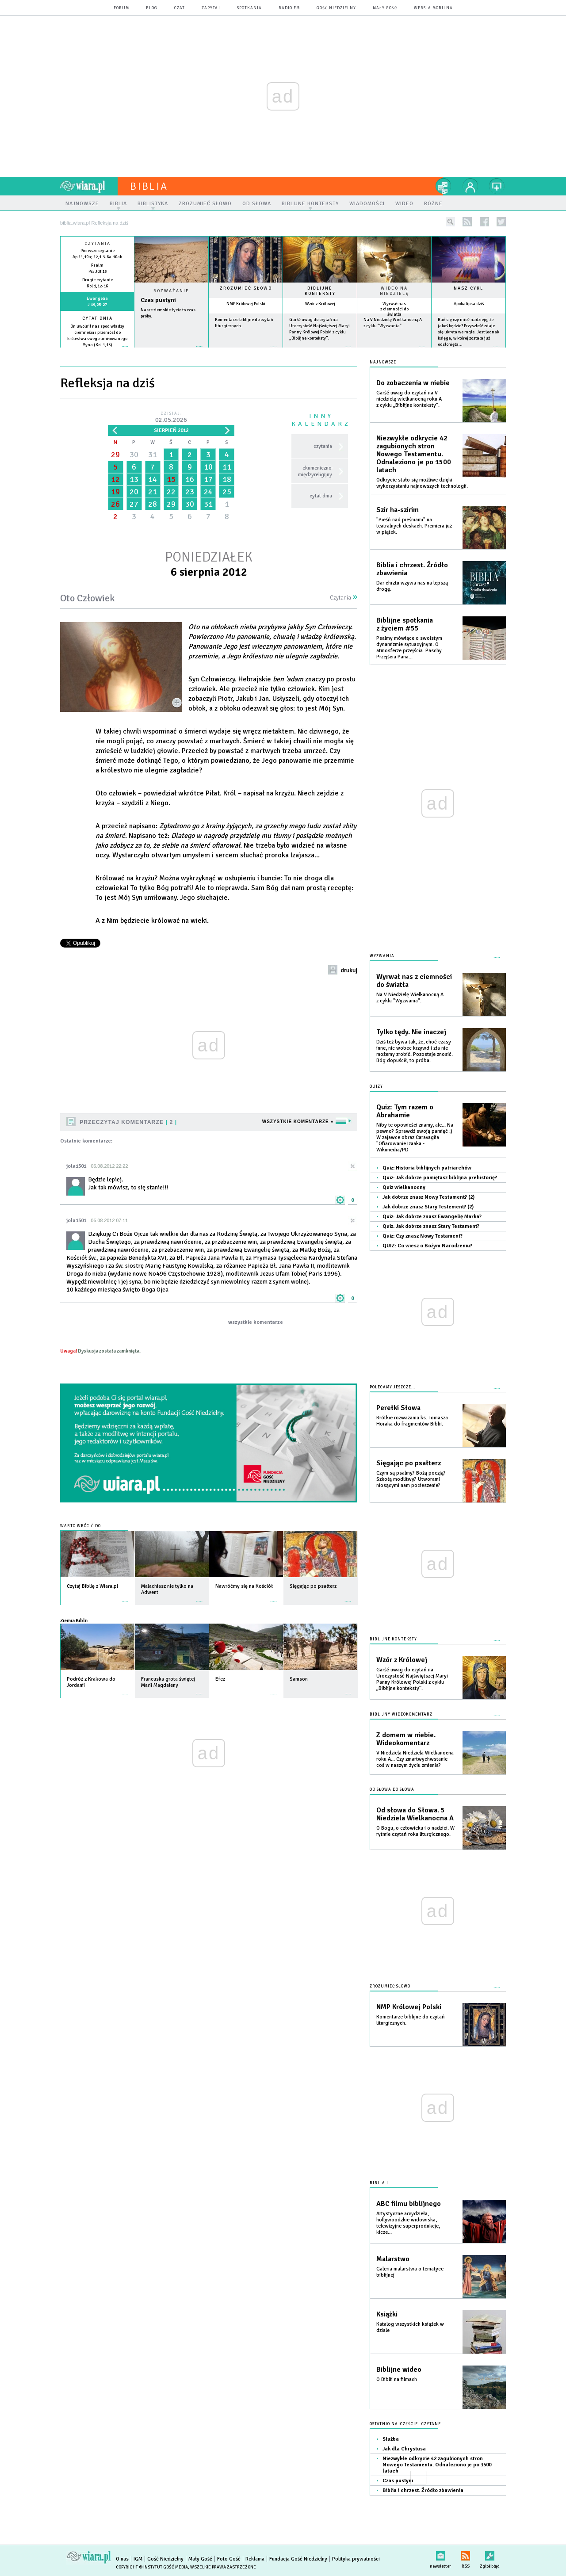 This screenshot has width=566, height=2576. What do you see at coordinates (189, 492) in the screenshot?
I see `23` at bounding box center [189, 492].